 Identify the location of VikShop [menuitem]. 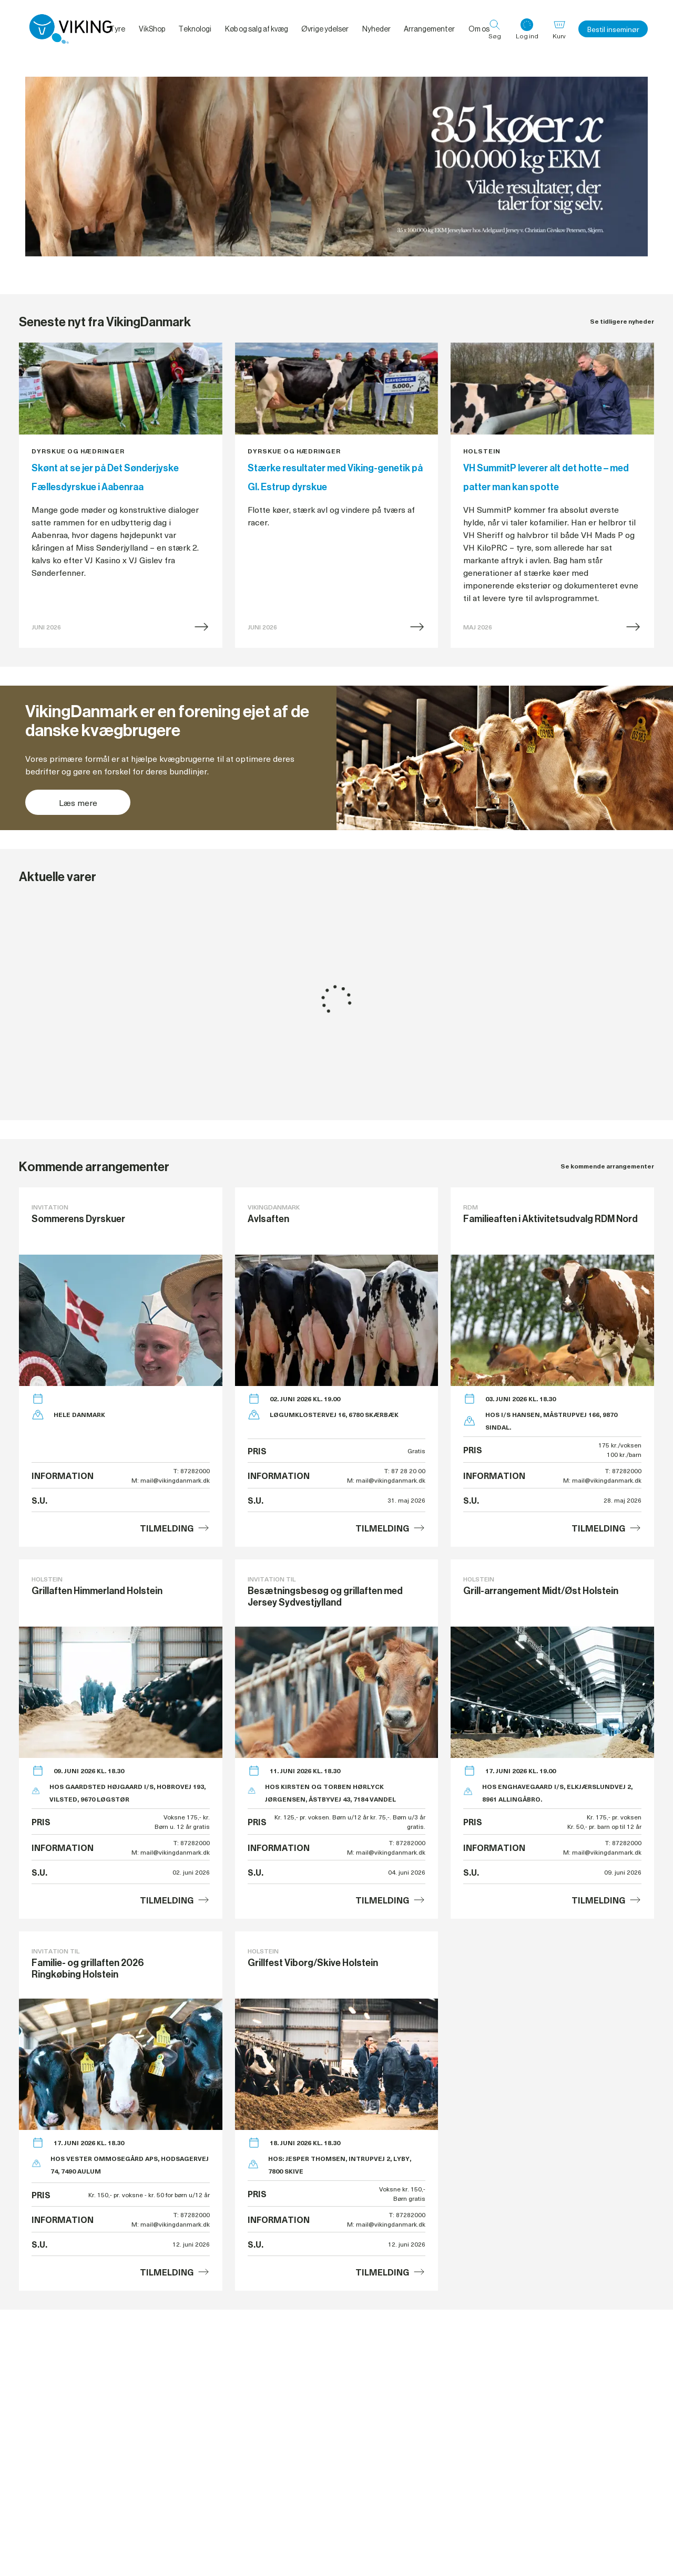
(152, 29).